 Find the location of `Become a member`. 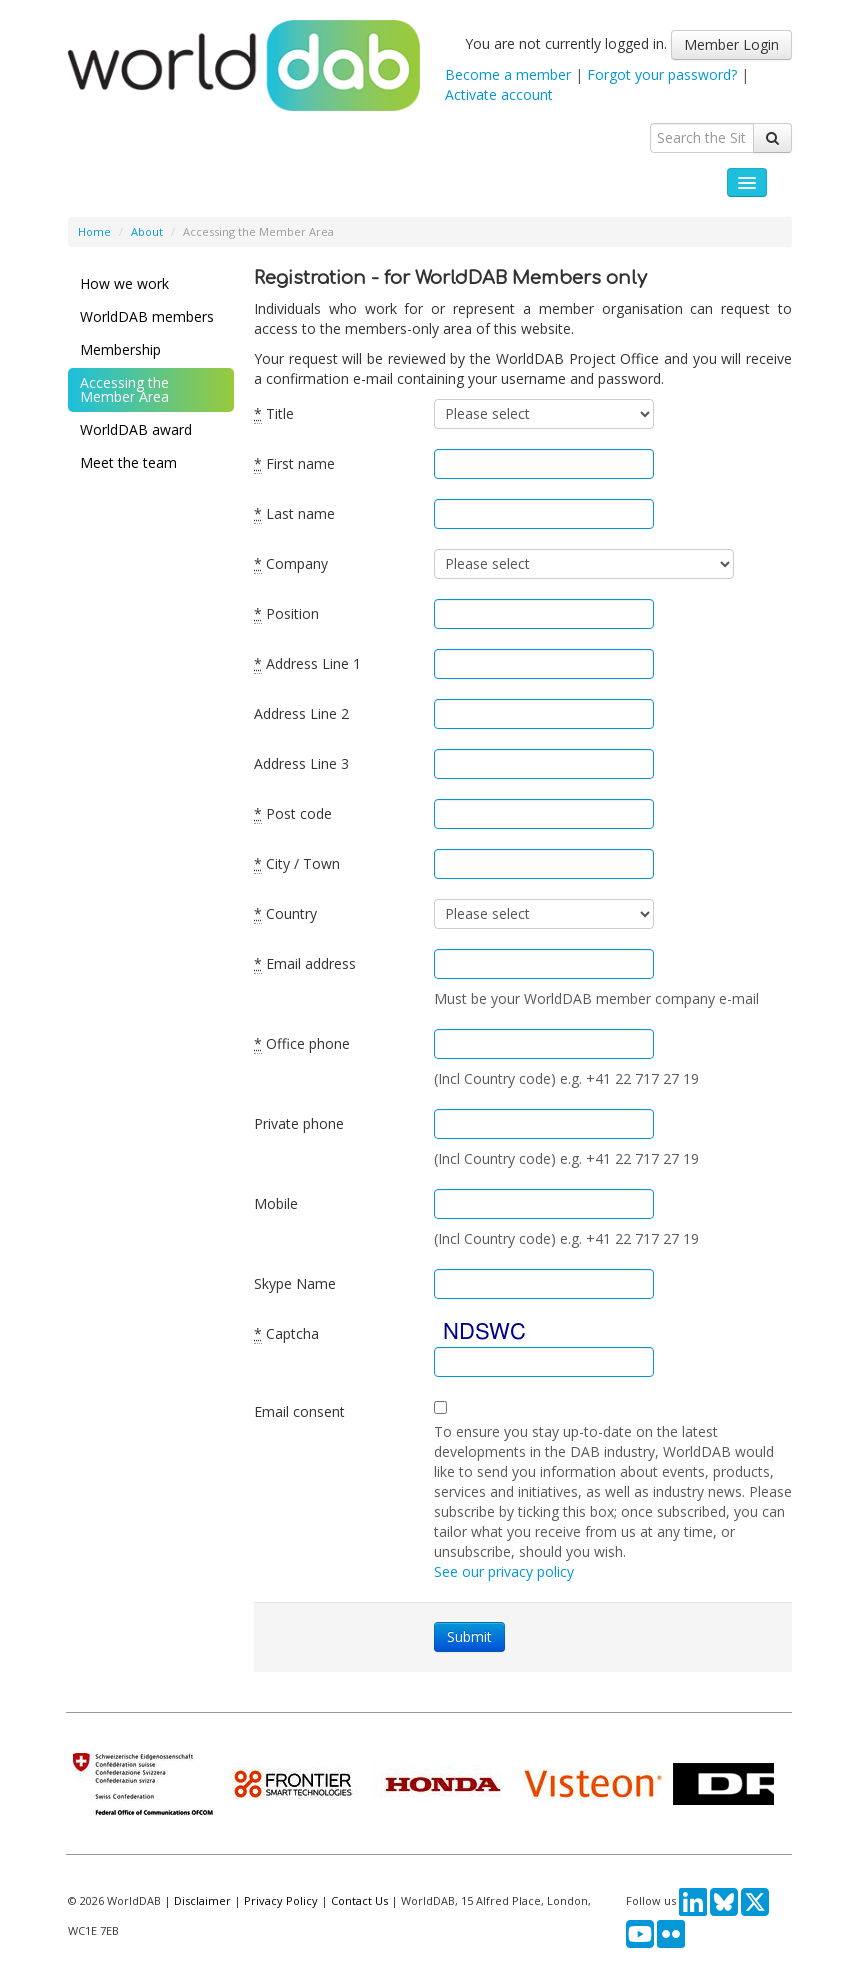

Become a member is located at coordinates (508, 74).